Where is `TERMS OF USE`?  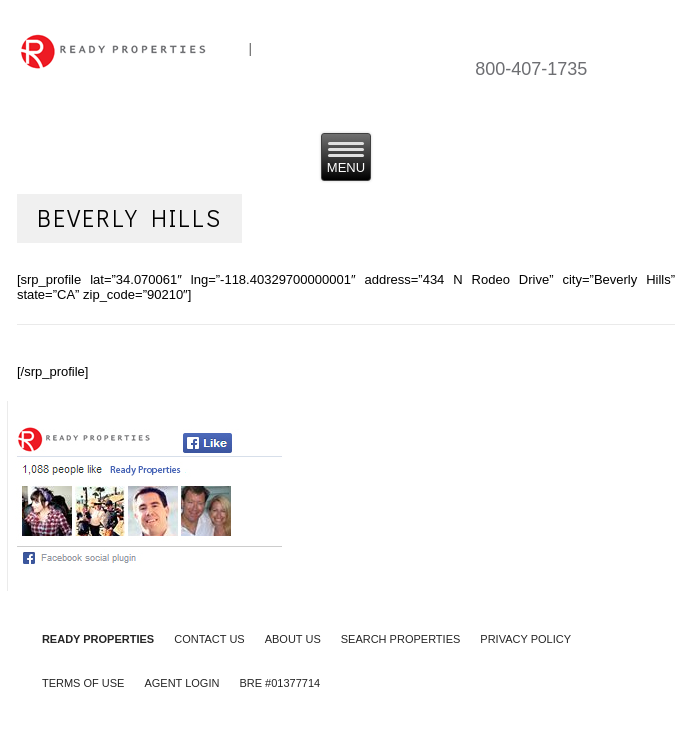 TERMS OF USE is located at coordinates (83, 683).